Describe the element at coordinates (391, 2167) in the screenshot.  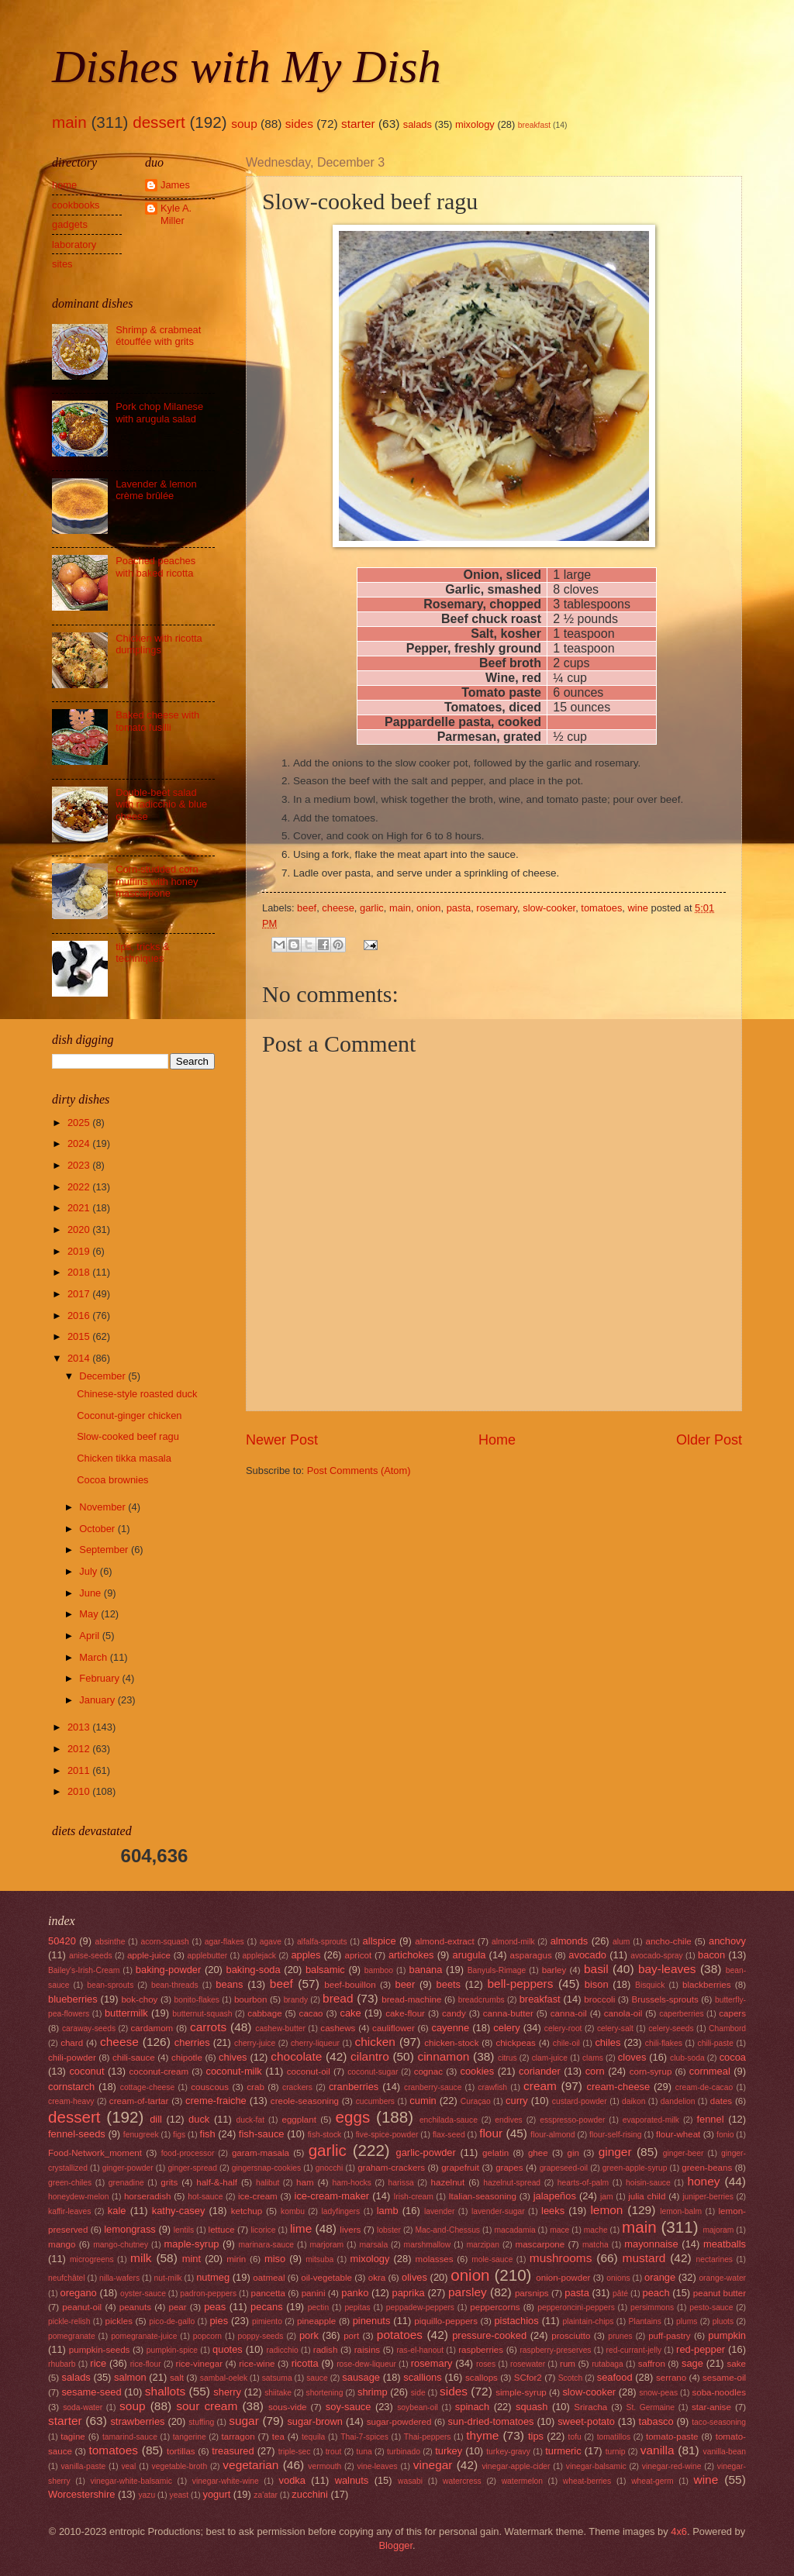
I see `graham-crackers` at that location.